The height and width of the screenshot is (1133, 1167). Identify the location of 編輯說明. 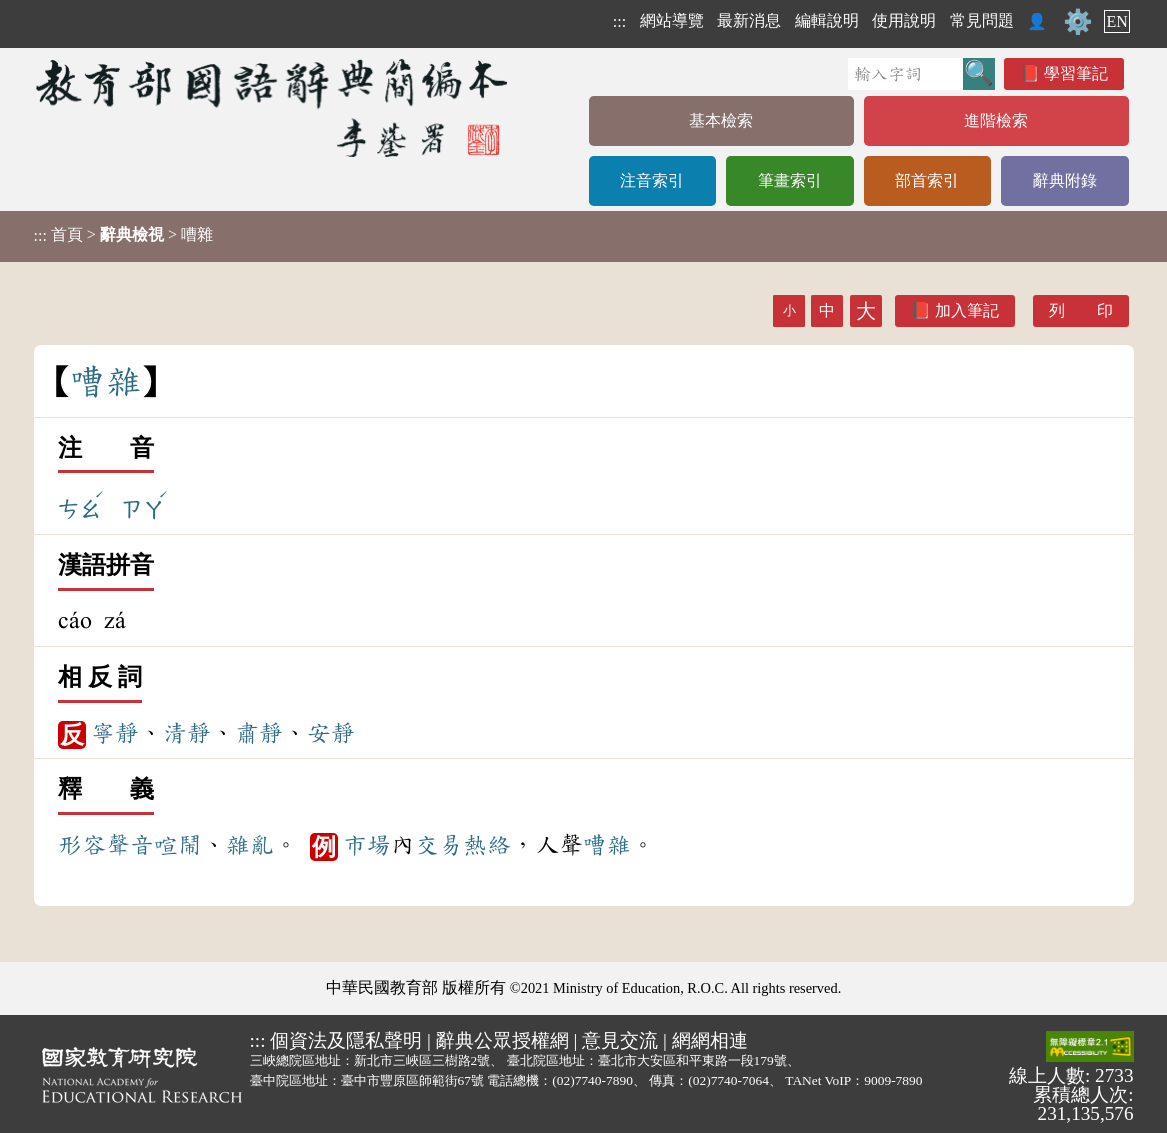
(827, 20).